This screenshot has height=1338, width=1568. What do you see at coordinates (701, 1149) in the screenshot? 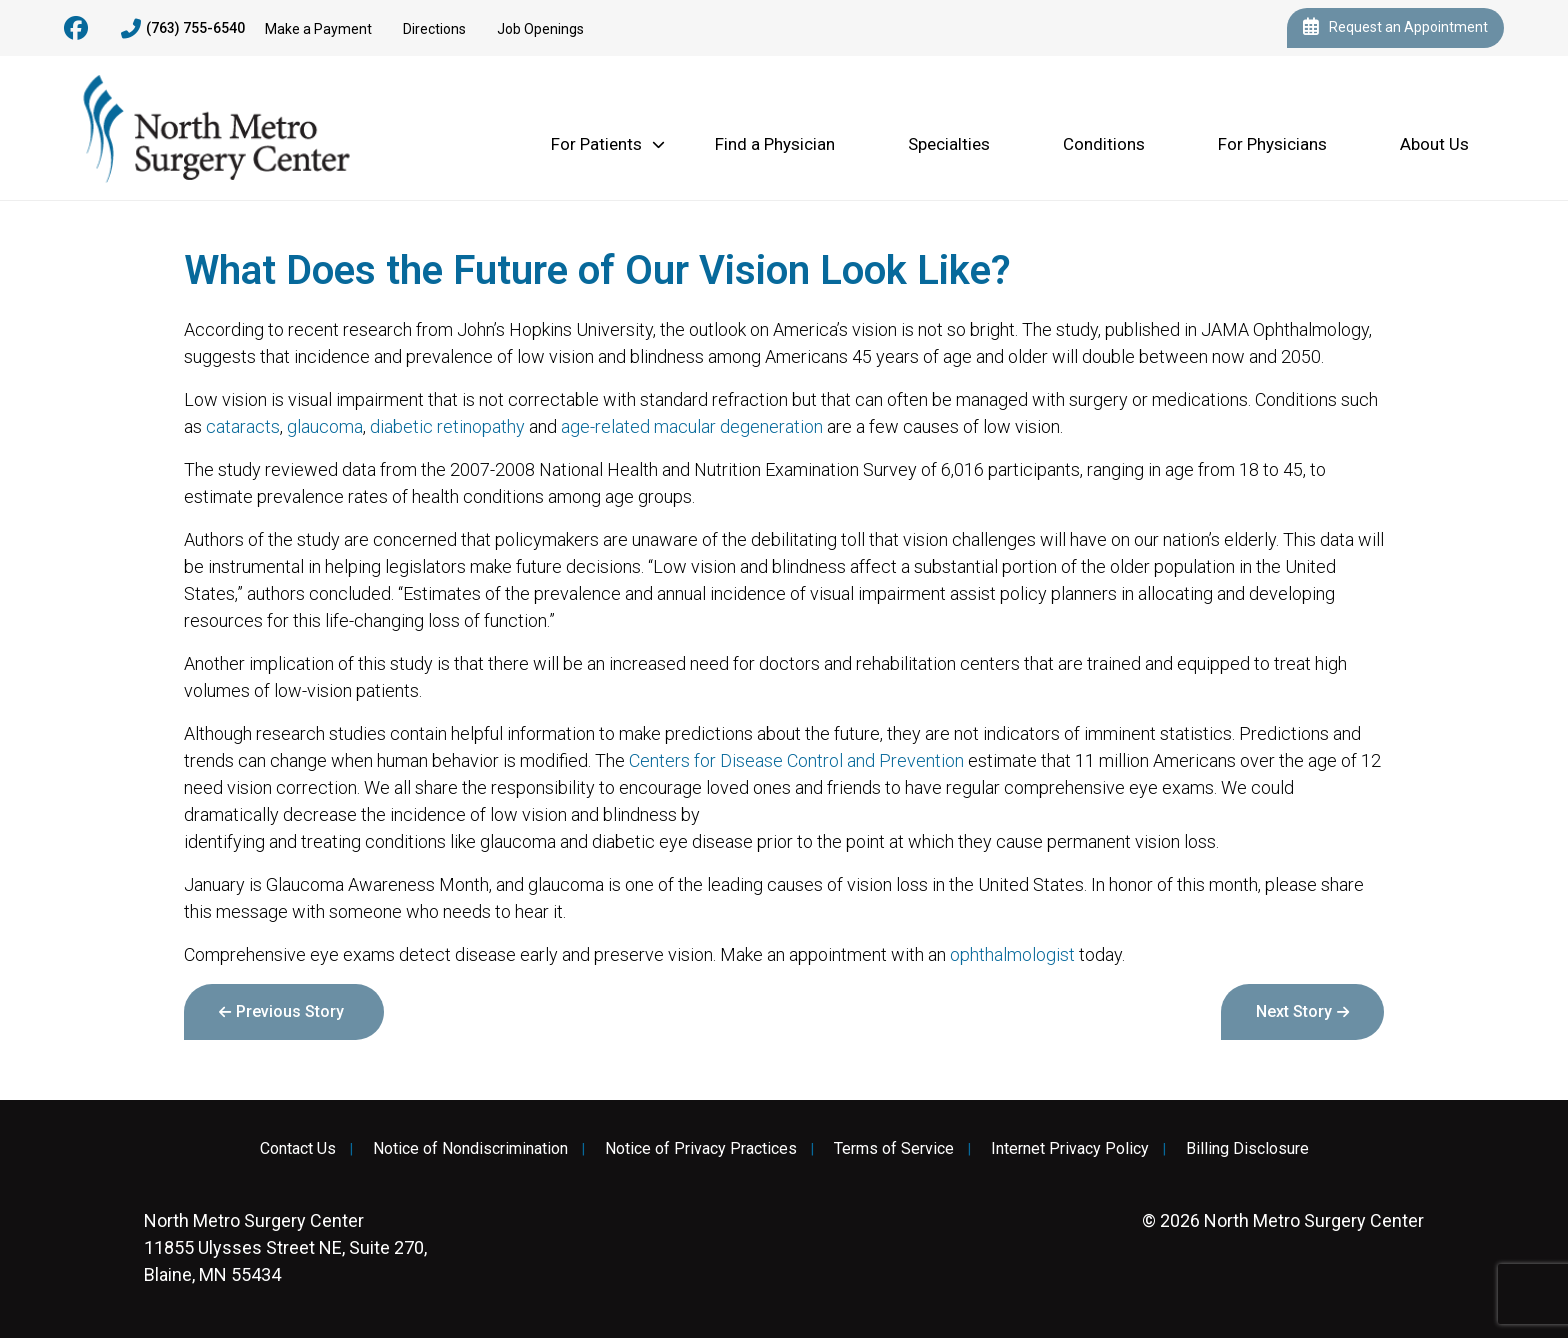
I see `Notice of Privacy Practices` at bounding box center [701, 1149].